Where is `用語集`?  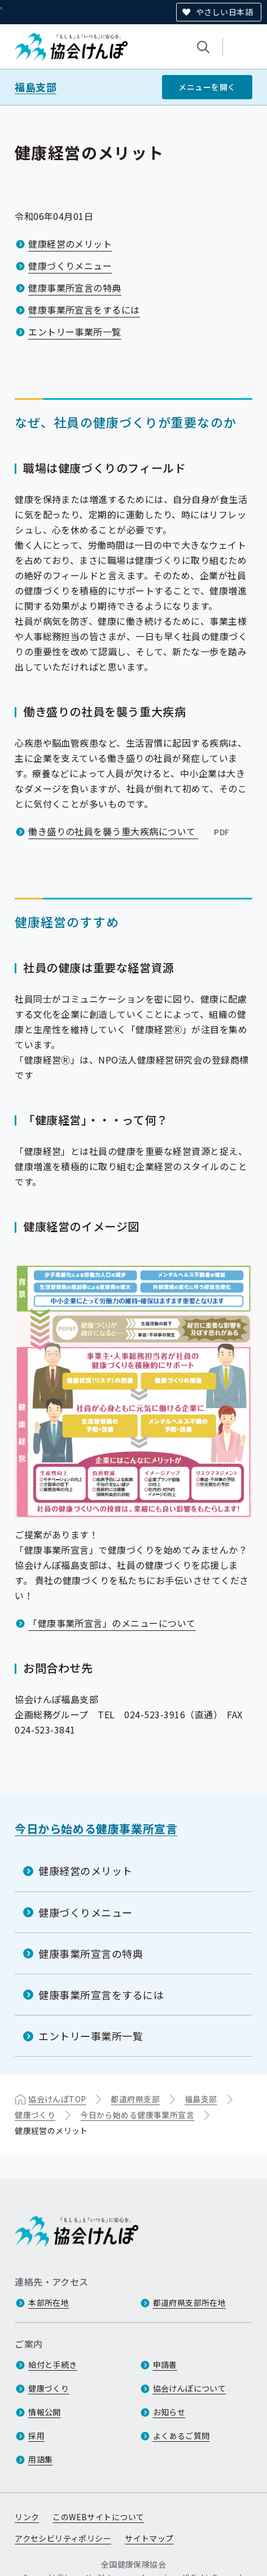 用語集 is located at coordinates (40, 2459).